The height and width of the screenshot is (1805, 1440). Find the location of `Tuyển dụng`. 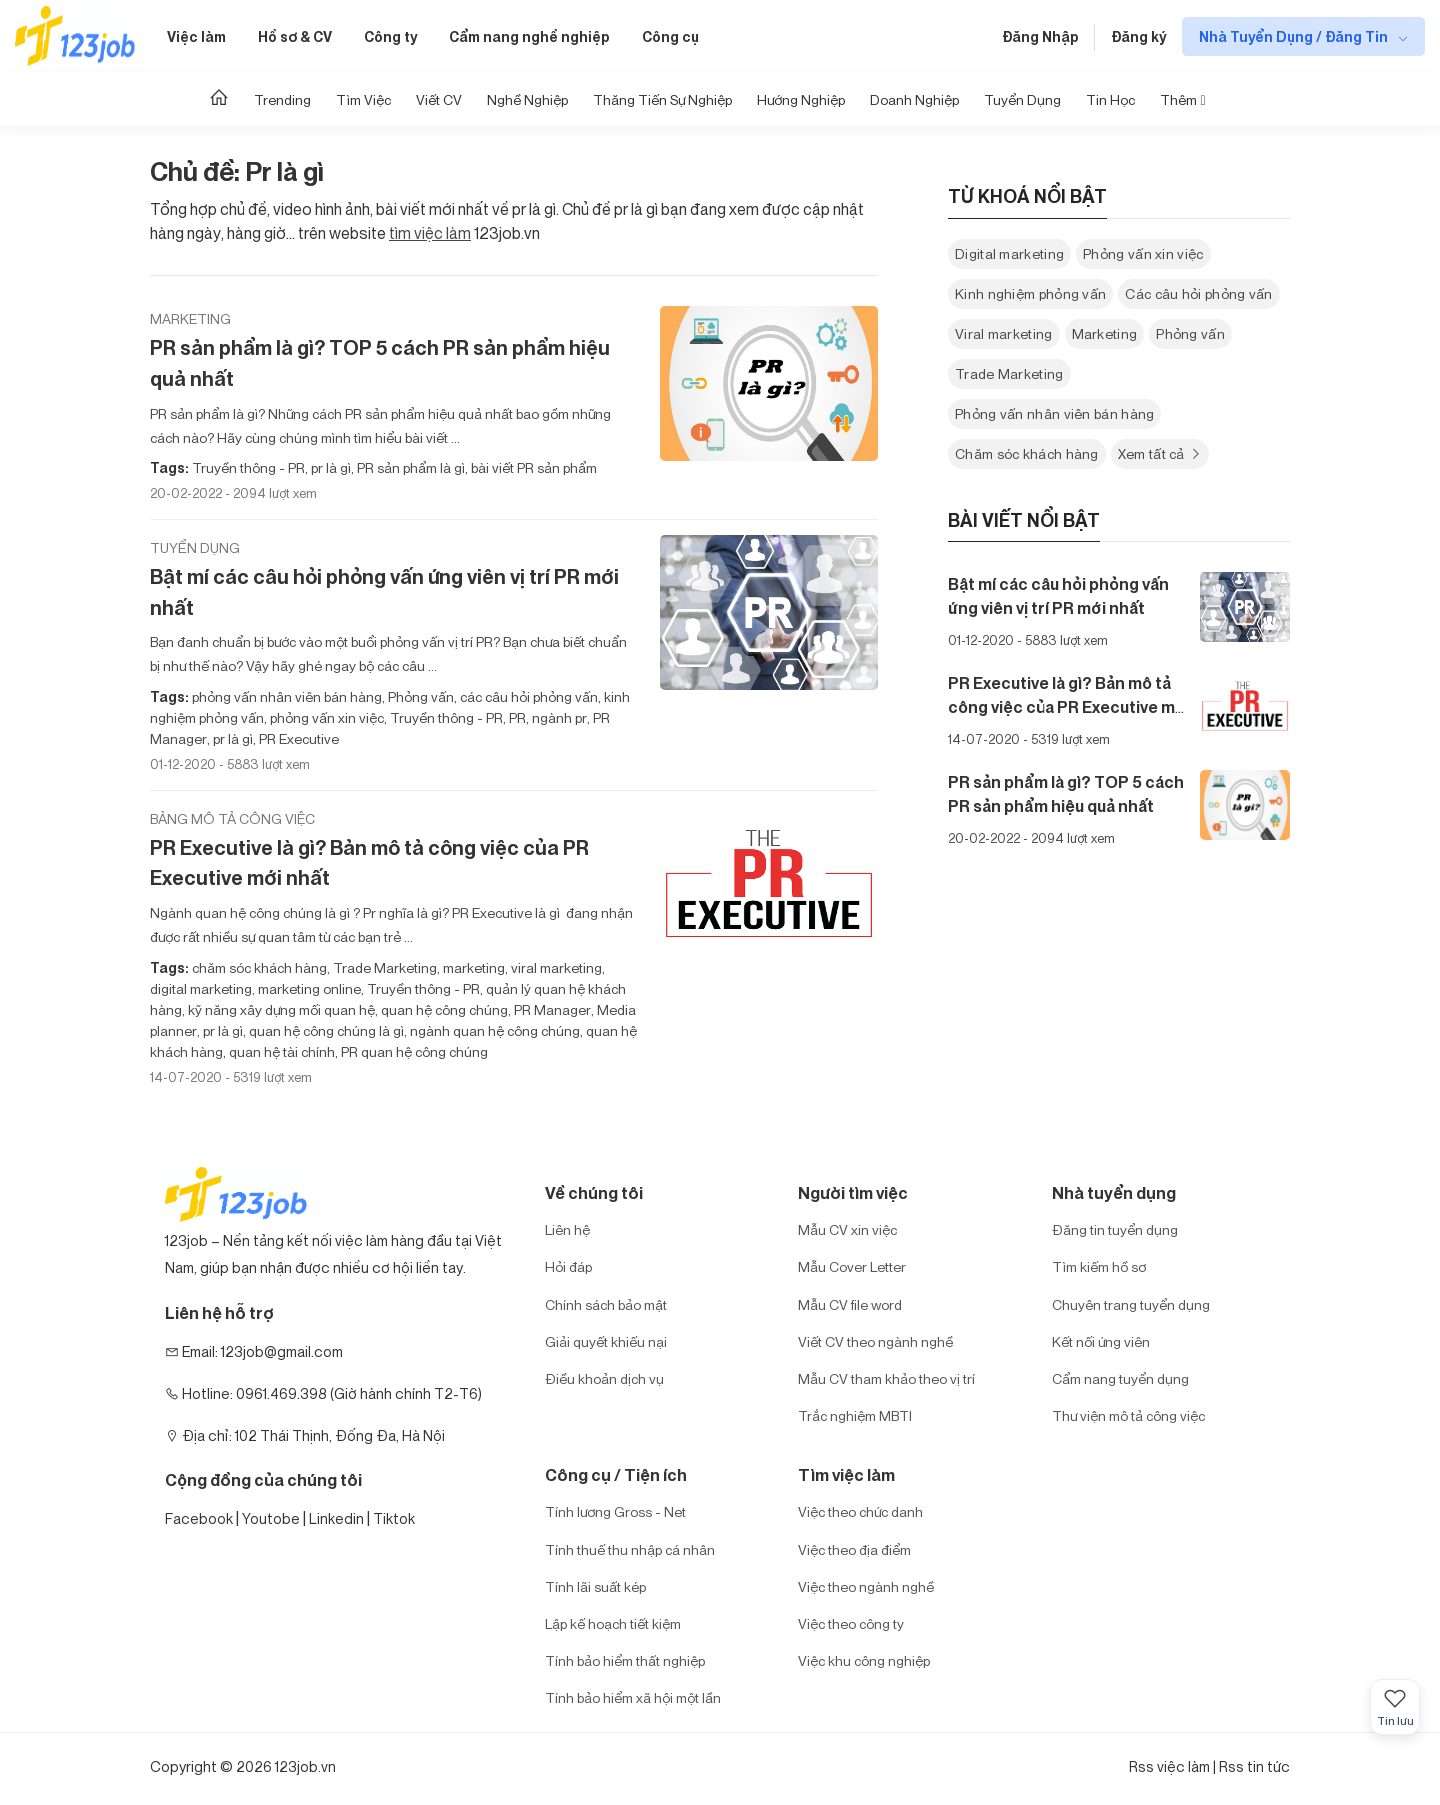

Tuyển dụng is located at coordinates (1022, 99).